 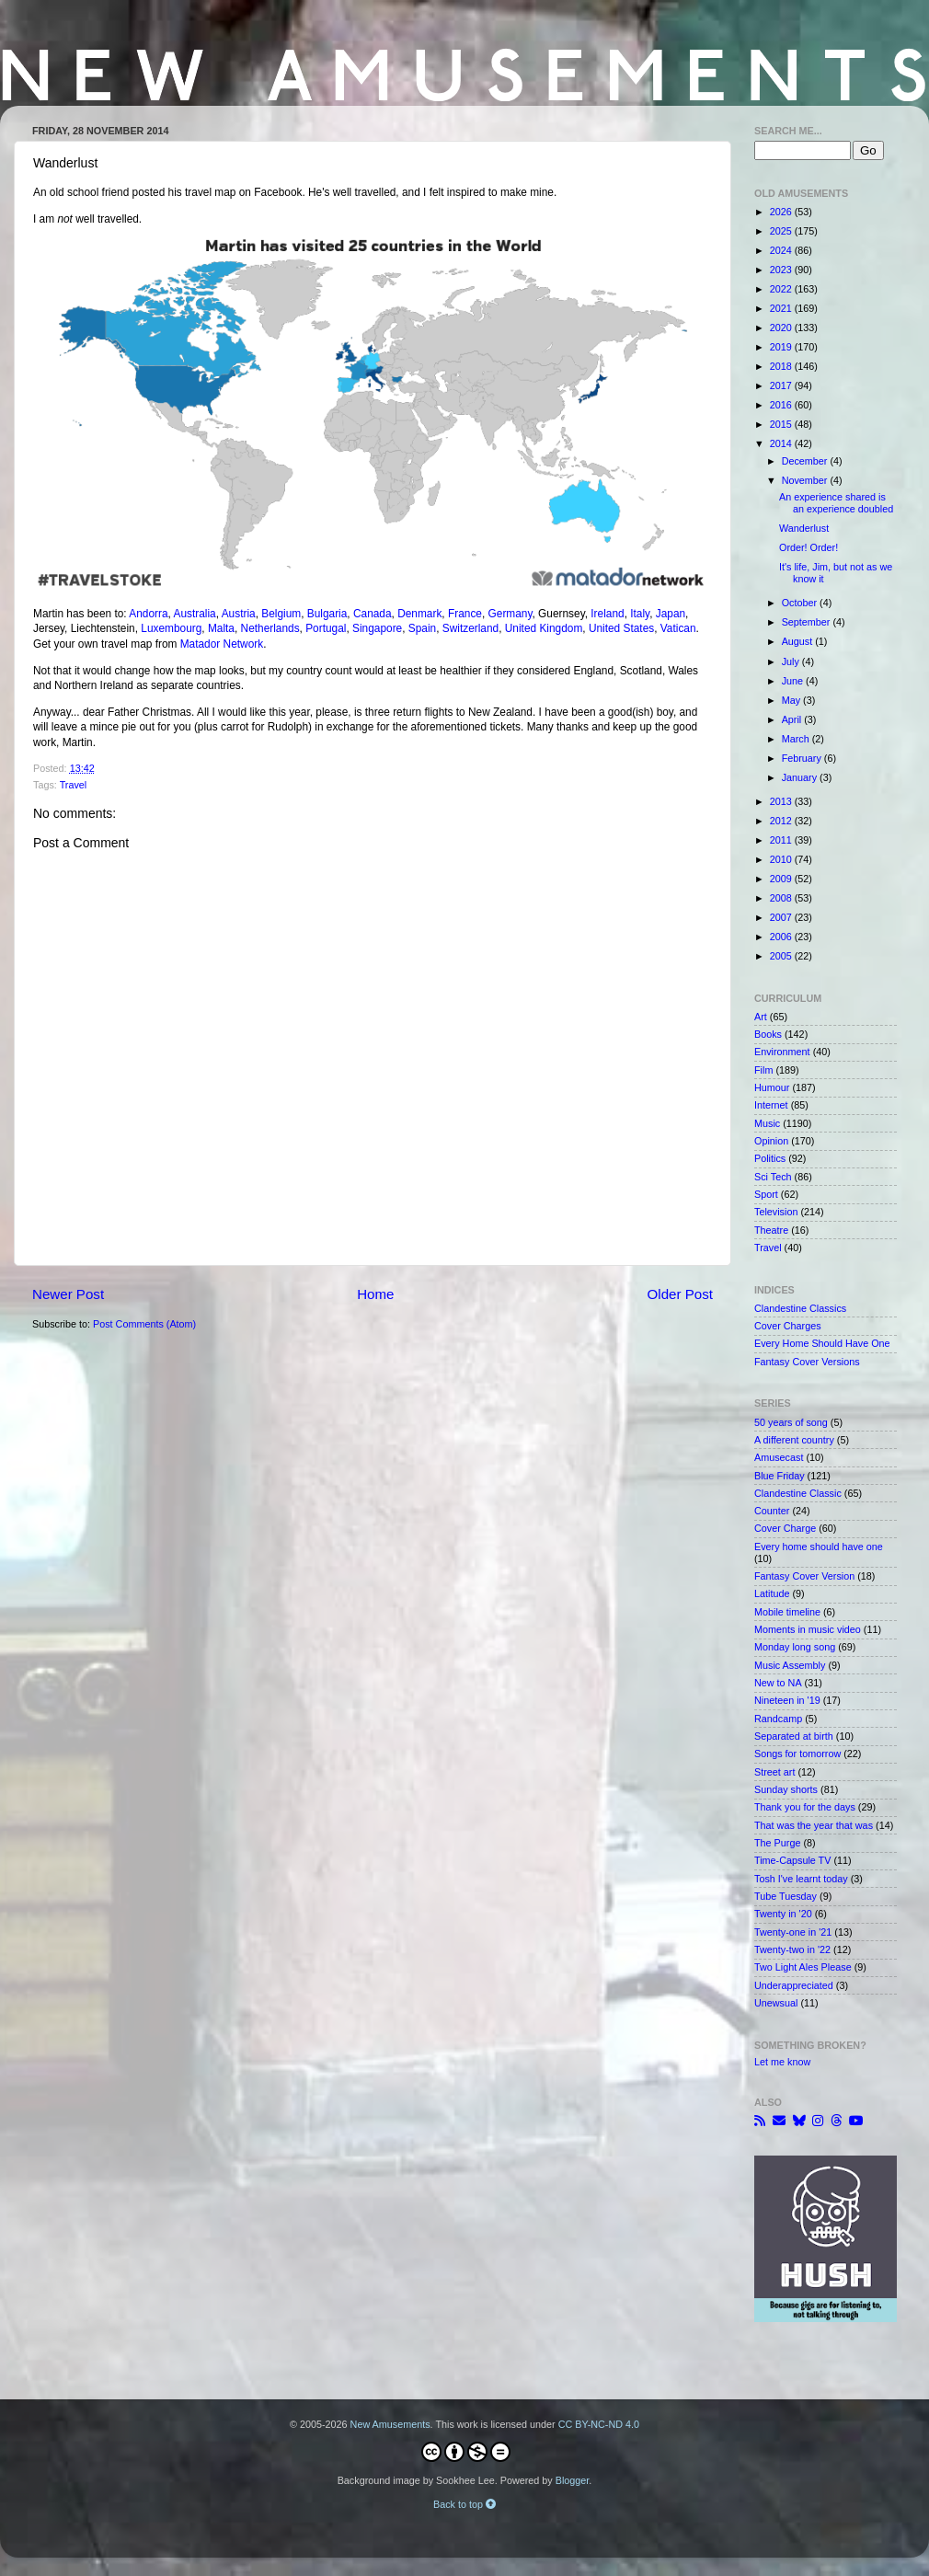 What do you see at coordinates (822, 1343) in the screenshot?
I see `Every Home Should Have One` at bounding box center [822, 1343].